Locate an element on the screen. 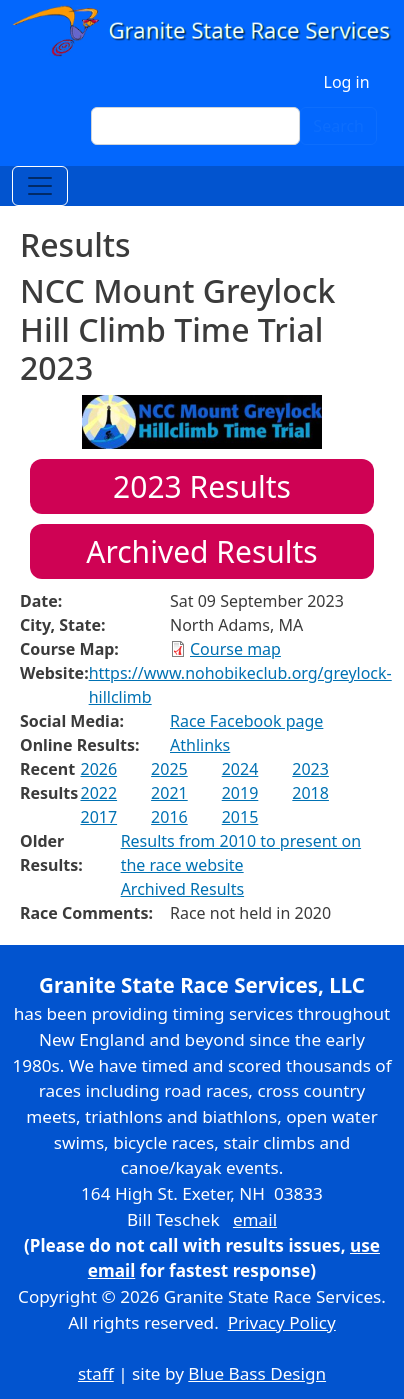 The width and height of the screenshot is (404, 1399). 2022 is located at coordinates (98, 793).